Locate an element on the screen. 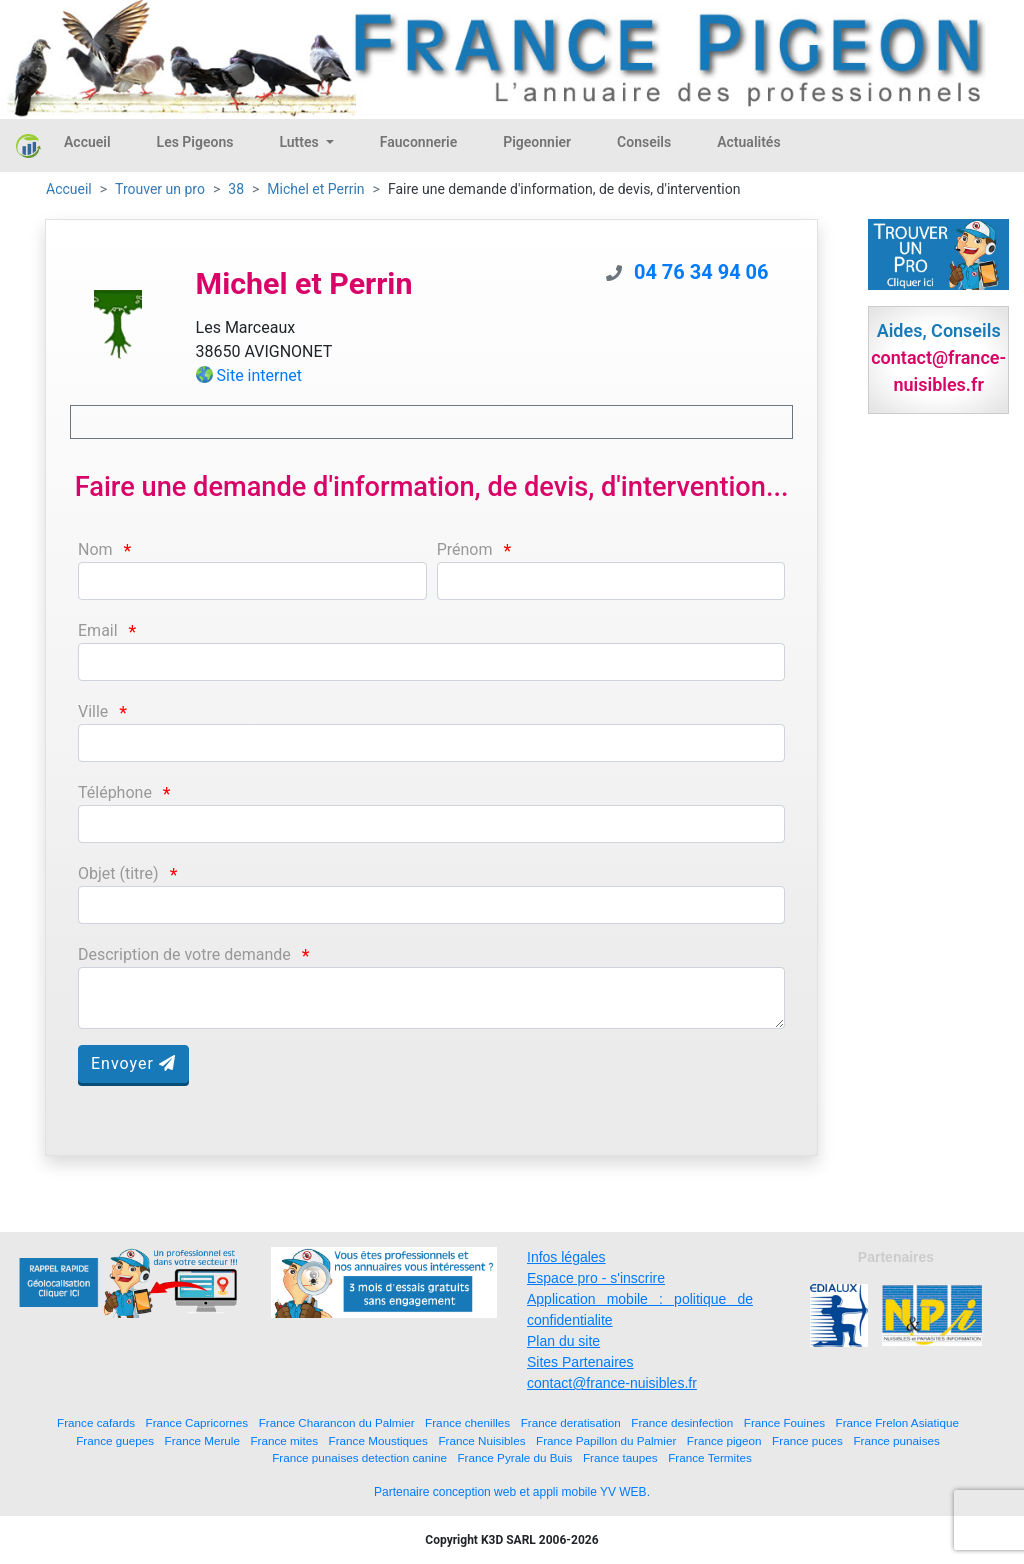  Pigeonnier is located at coordinates (537, 142).